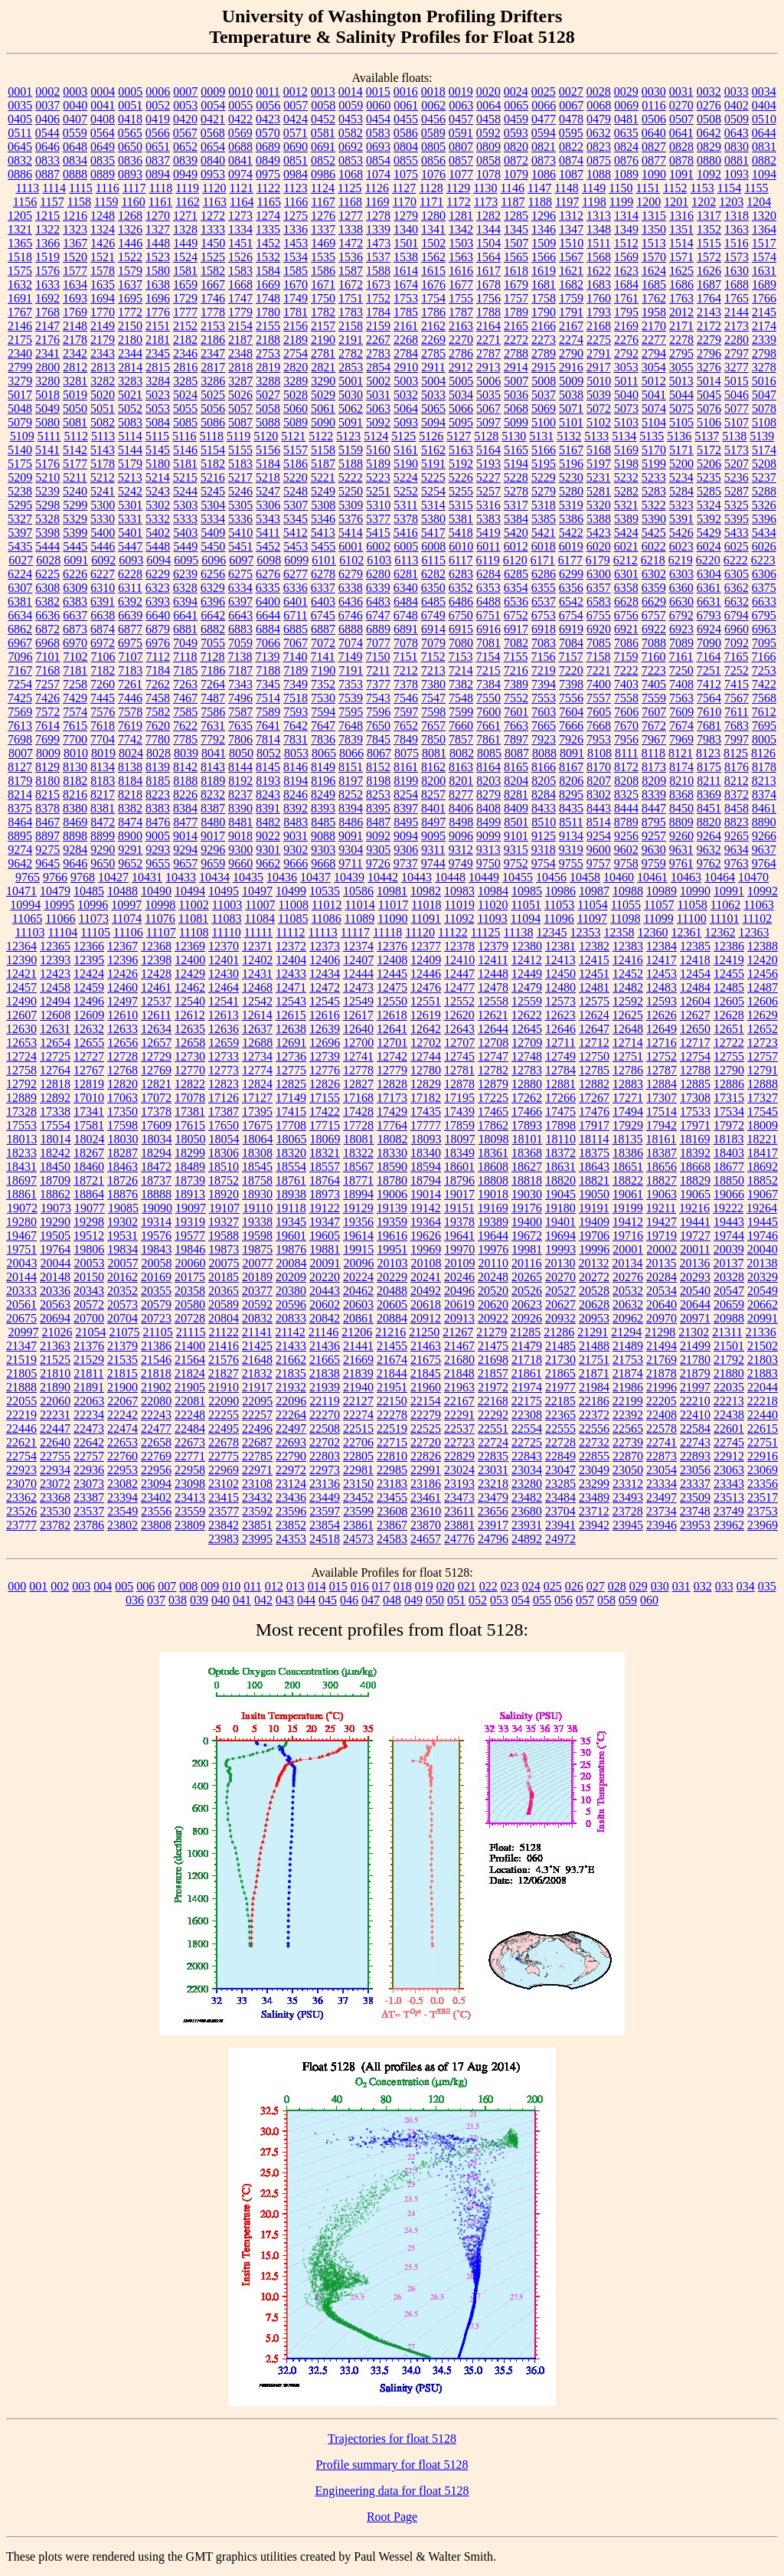 This screenshot has width=784, height=2576. Describe the element at coordinates (258, 932) in the screenshot. I see `11111` at that location.